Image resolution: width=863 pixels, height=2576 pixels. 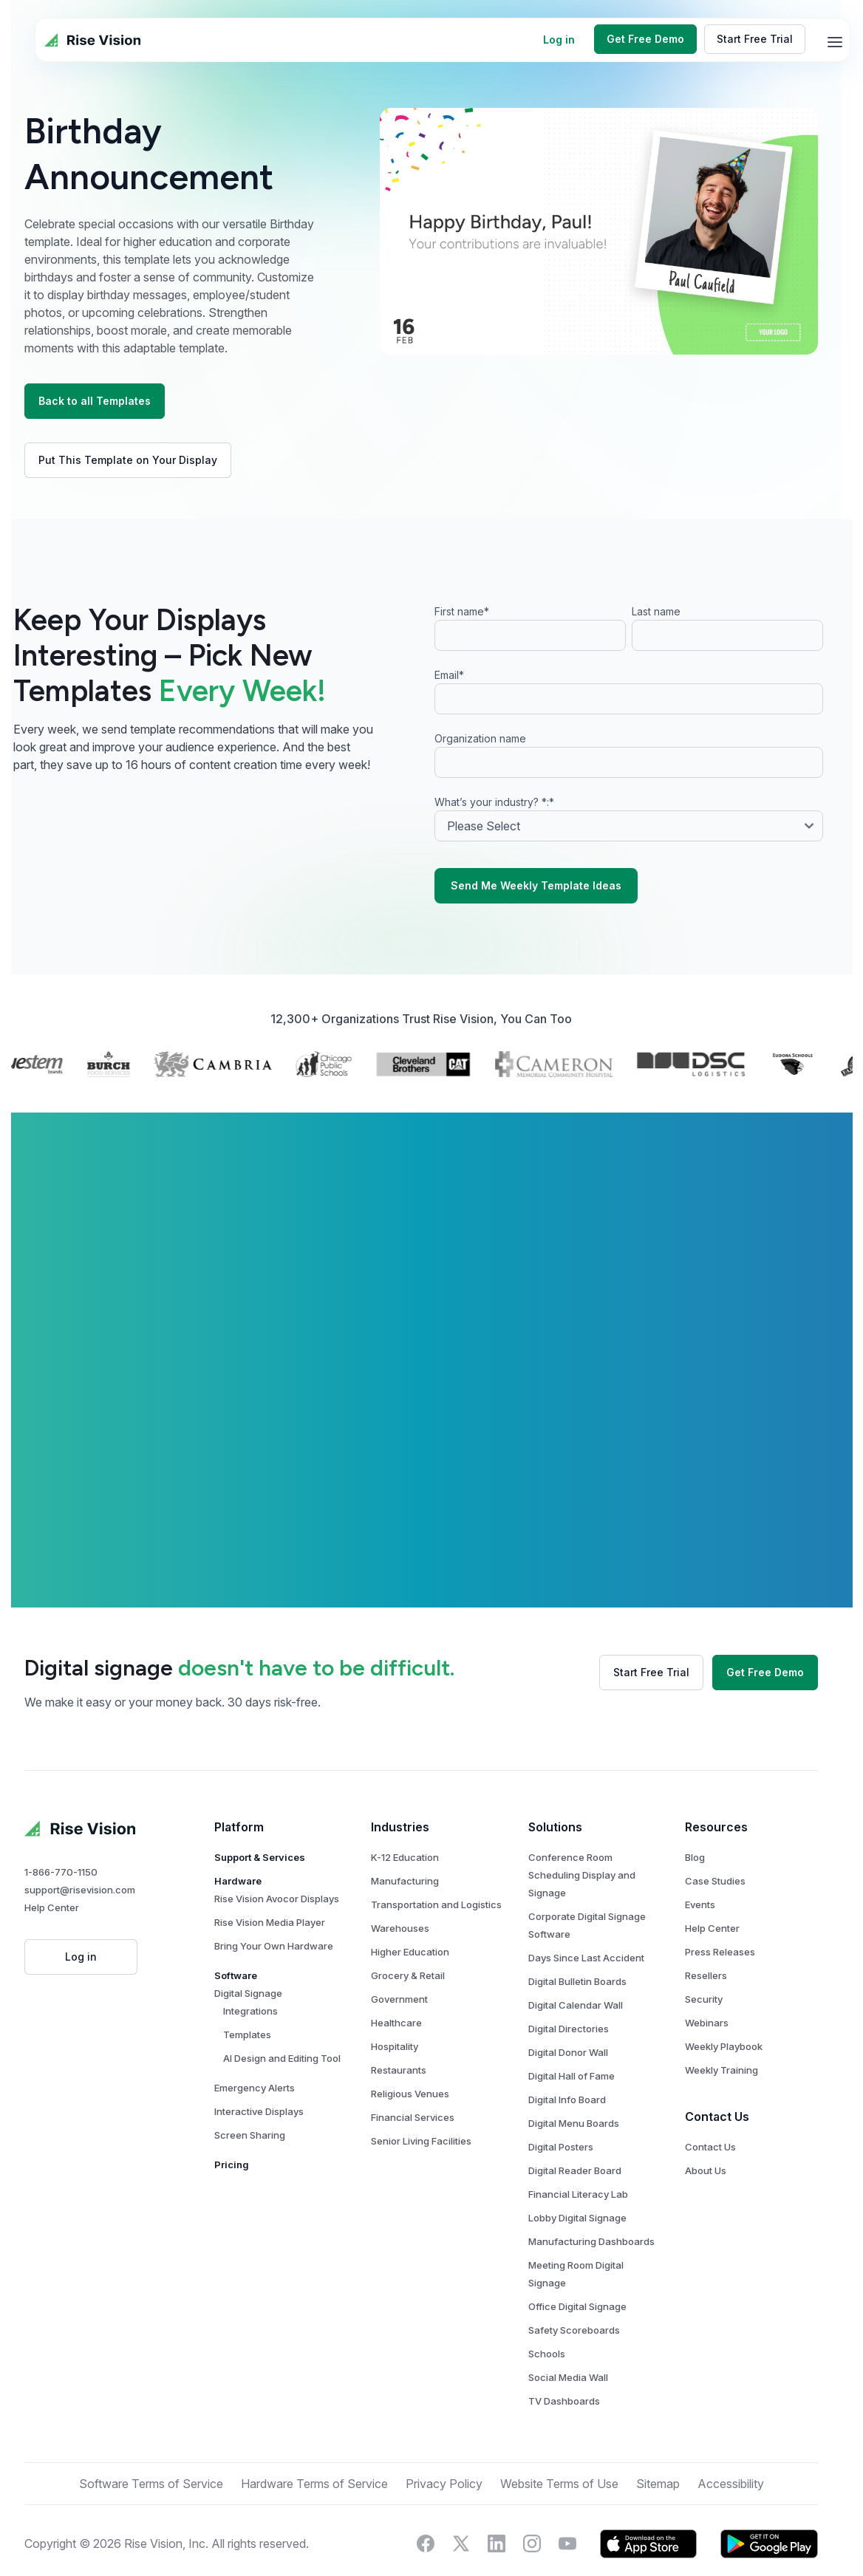 What do you see at coordinates (559, 39) in the screenshot?
I see `Log in` at bounding box center [559, 39].